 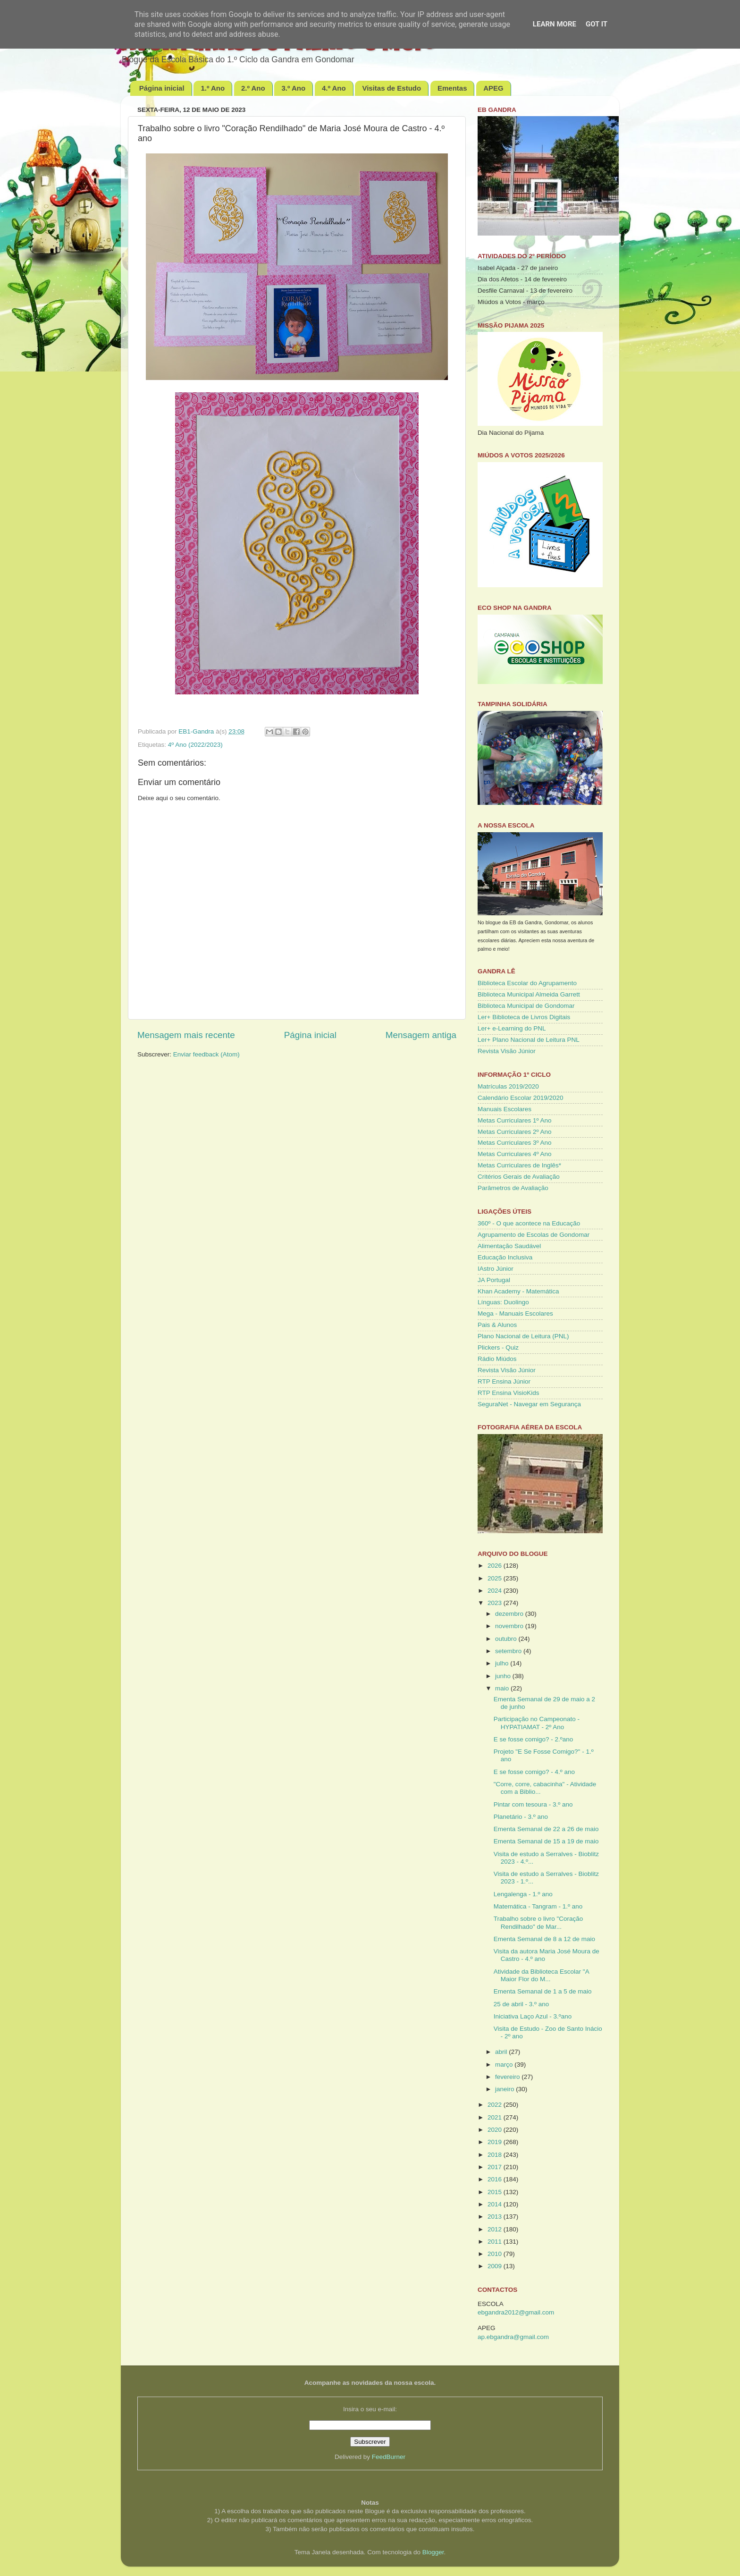 I want to click on Biblioteca Municipal Almeida Garrett, so click(x=529, y=994).